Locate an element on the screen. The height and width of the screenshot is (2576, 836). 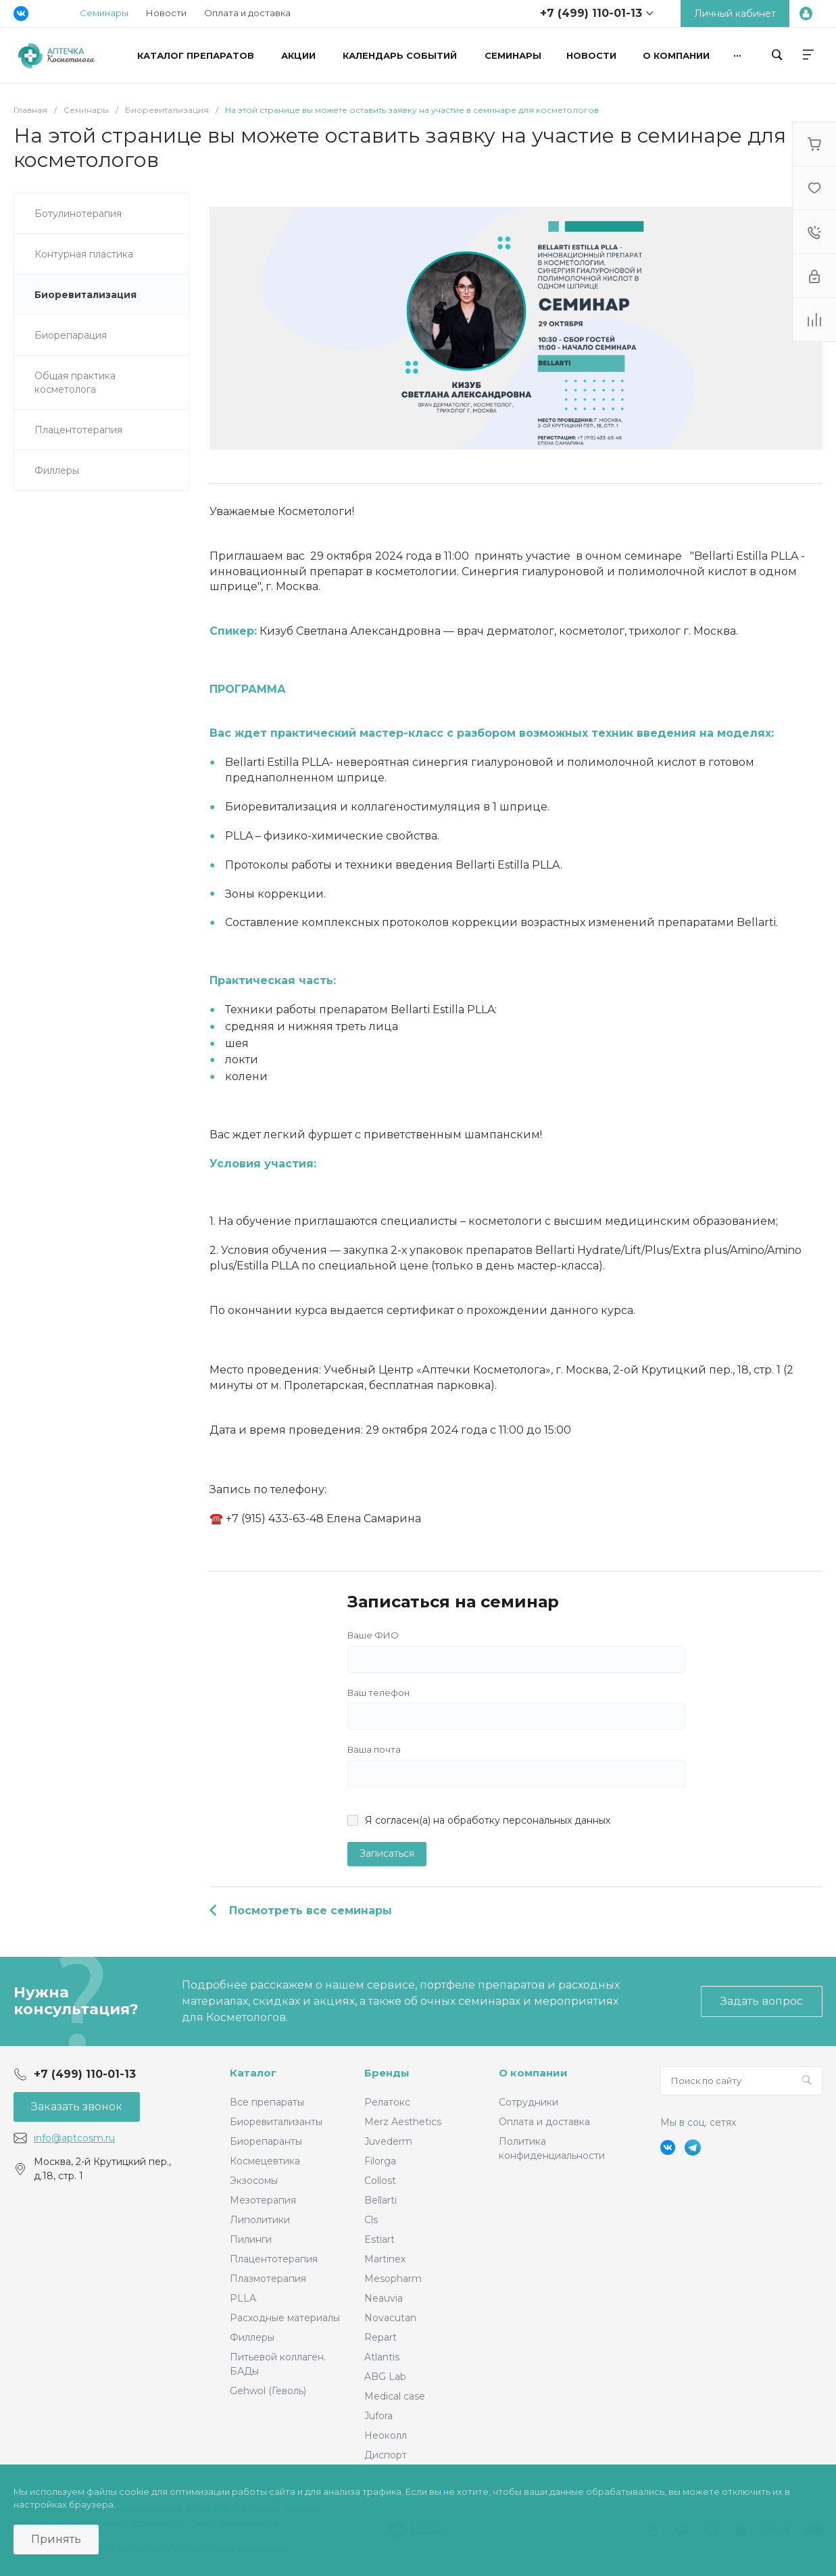
Martinex is located at coordinates (384, 2259).